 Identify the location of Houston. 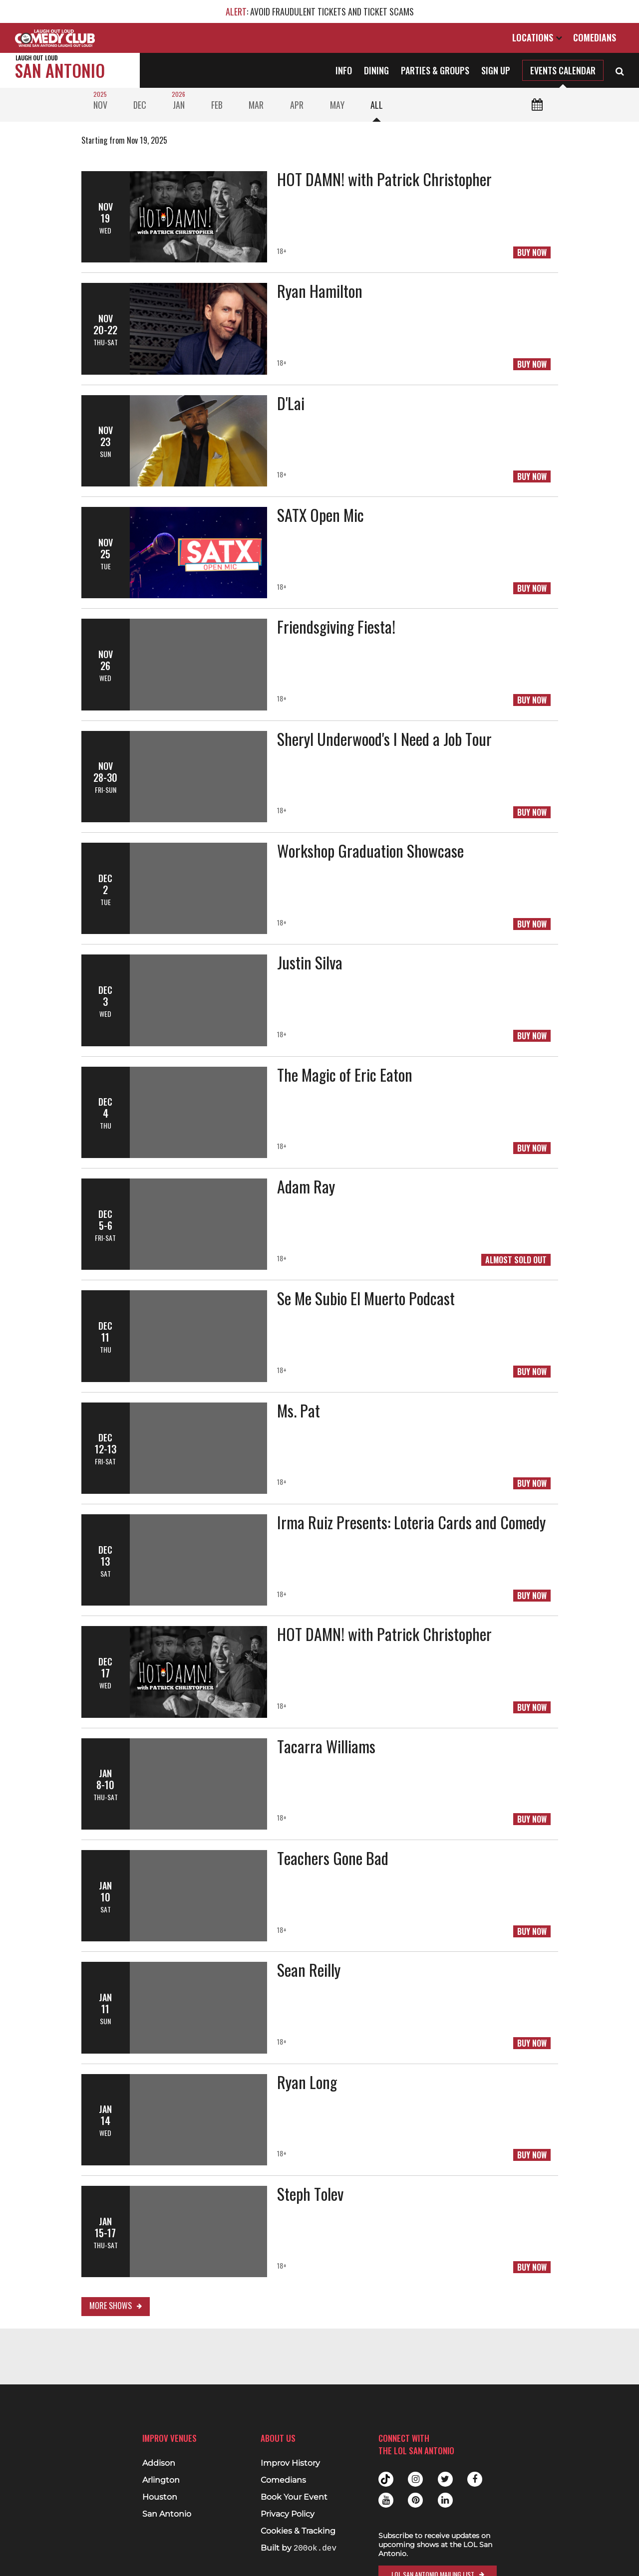
(159, 2497).